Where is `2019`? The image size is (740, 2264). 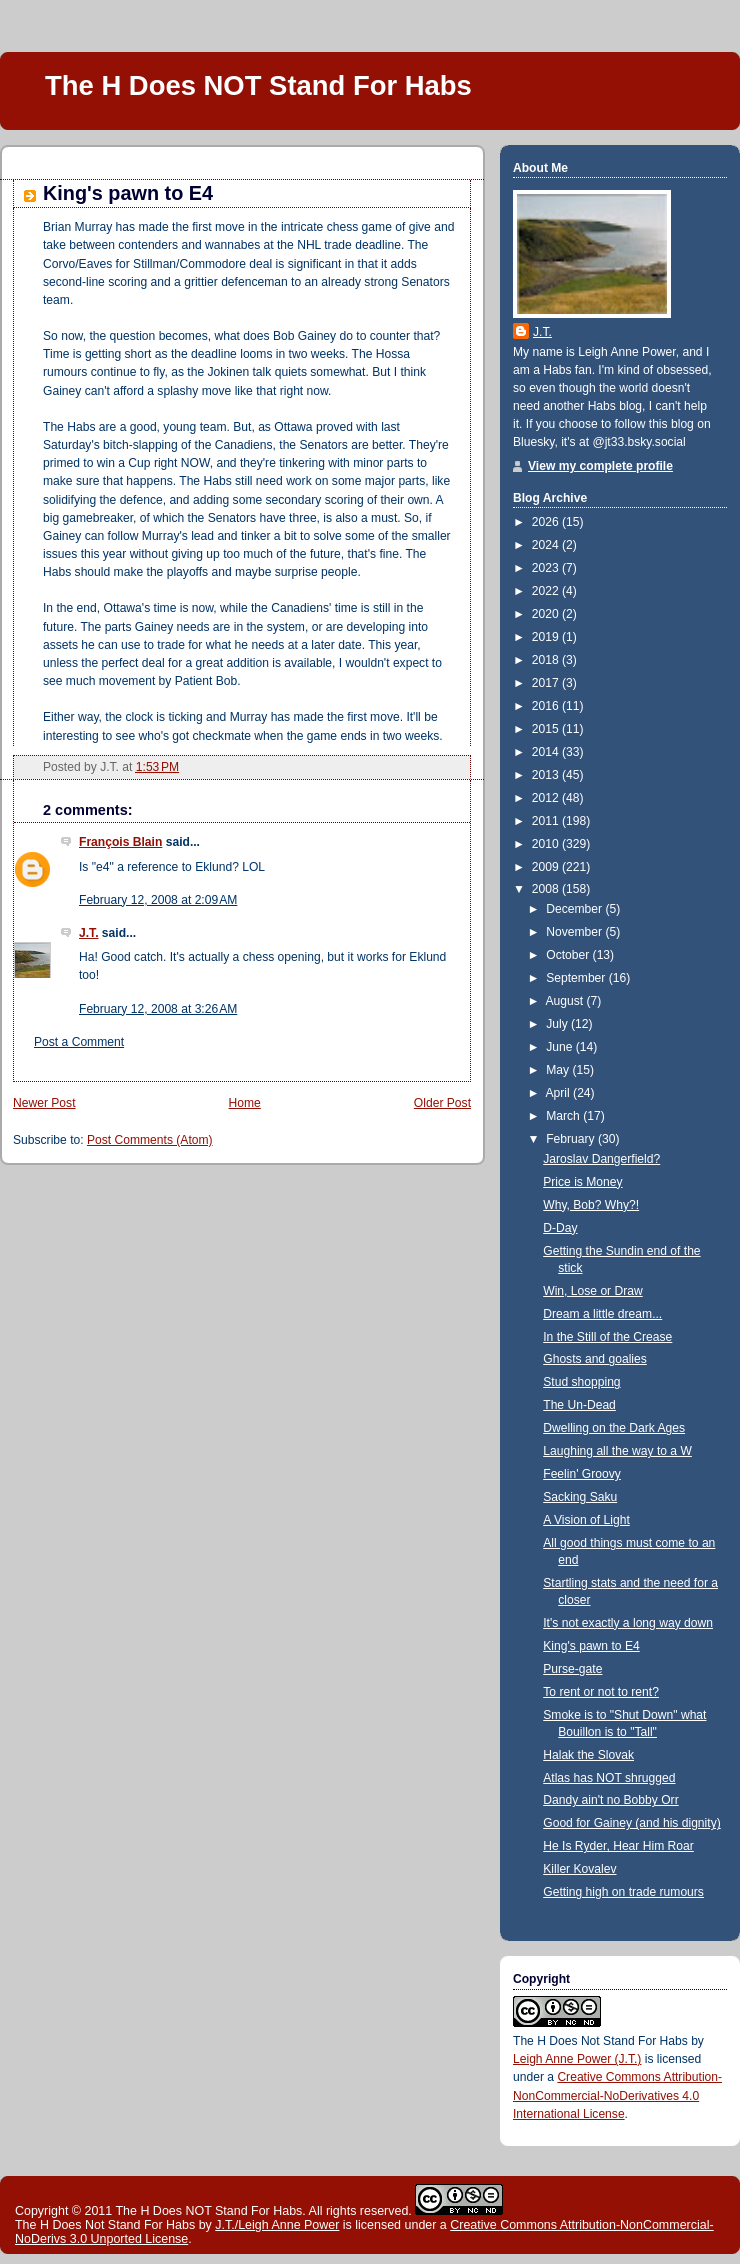 2019 is located at coordinates (547, 637).